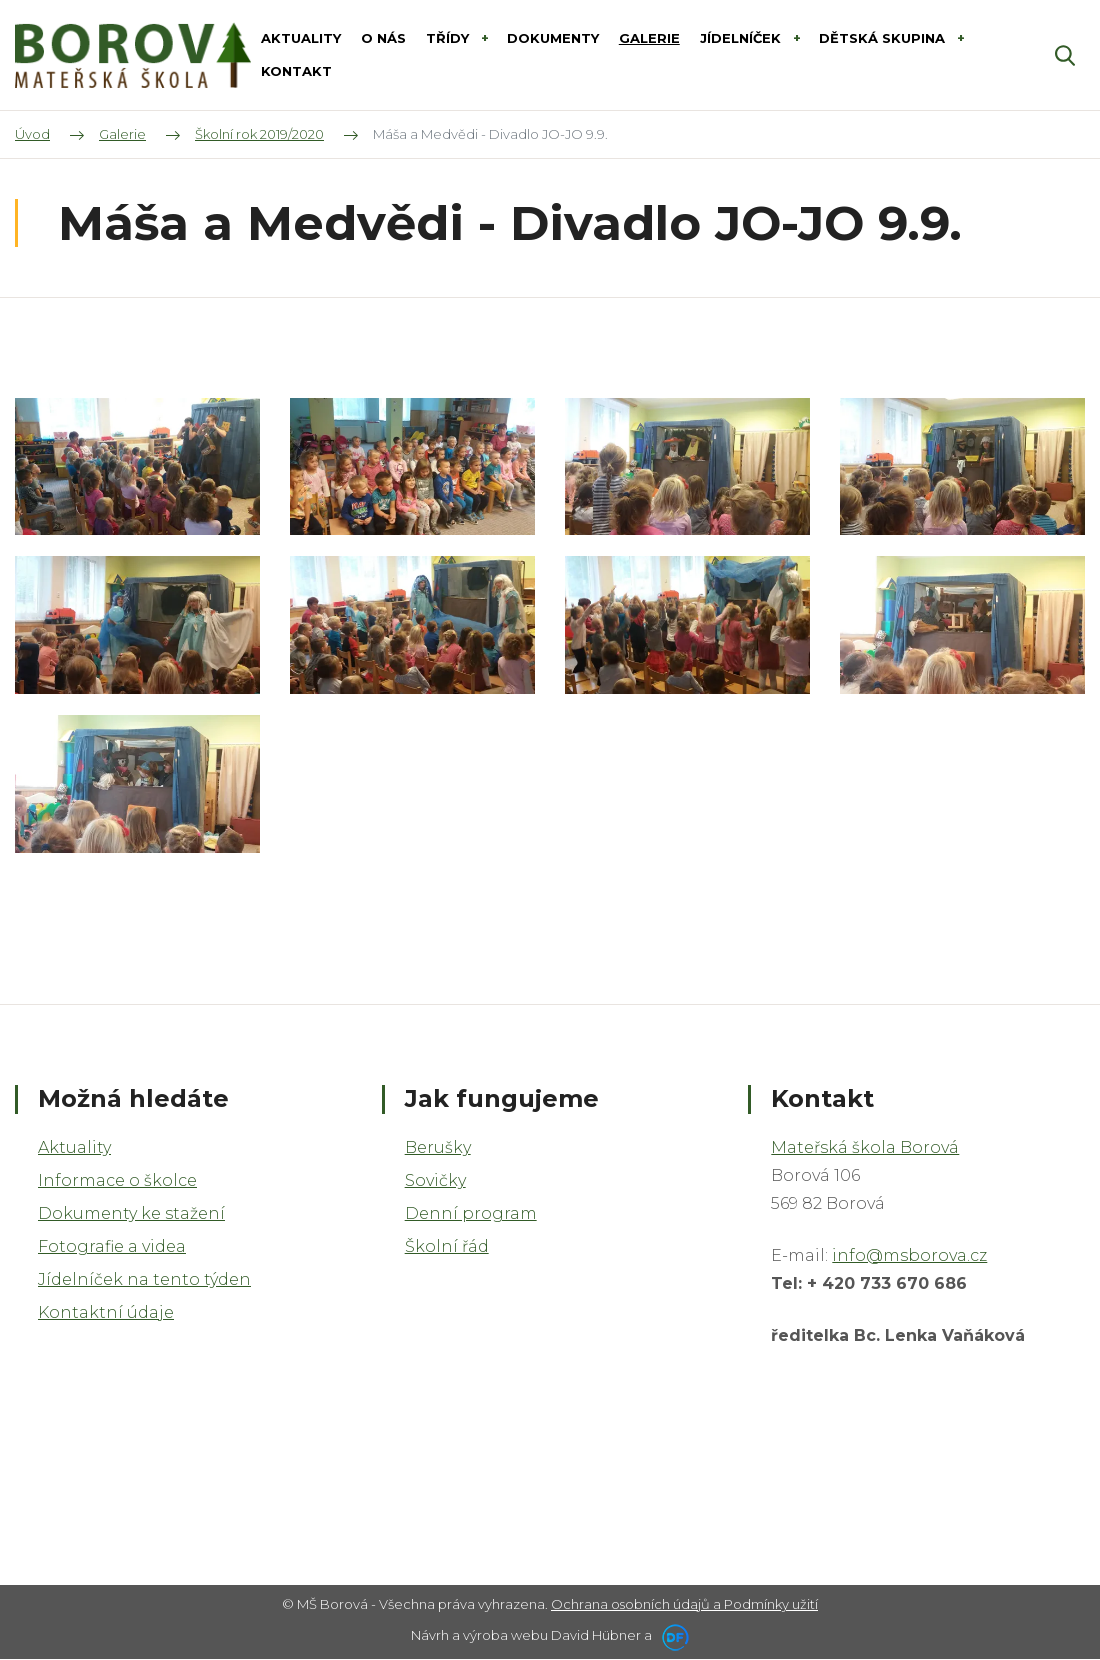  Describe the element at coordinates (909, 1255) in the screenshot. I see `info@msborova.cz` at that location.